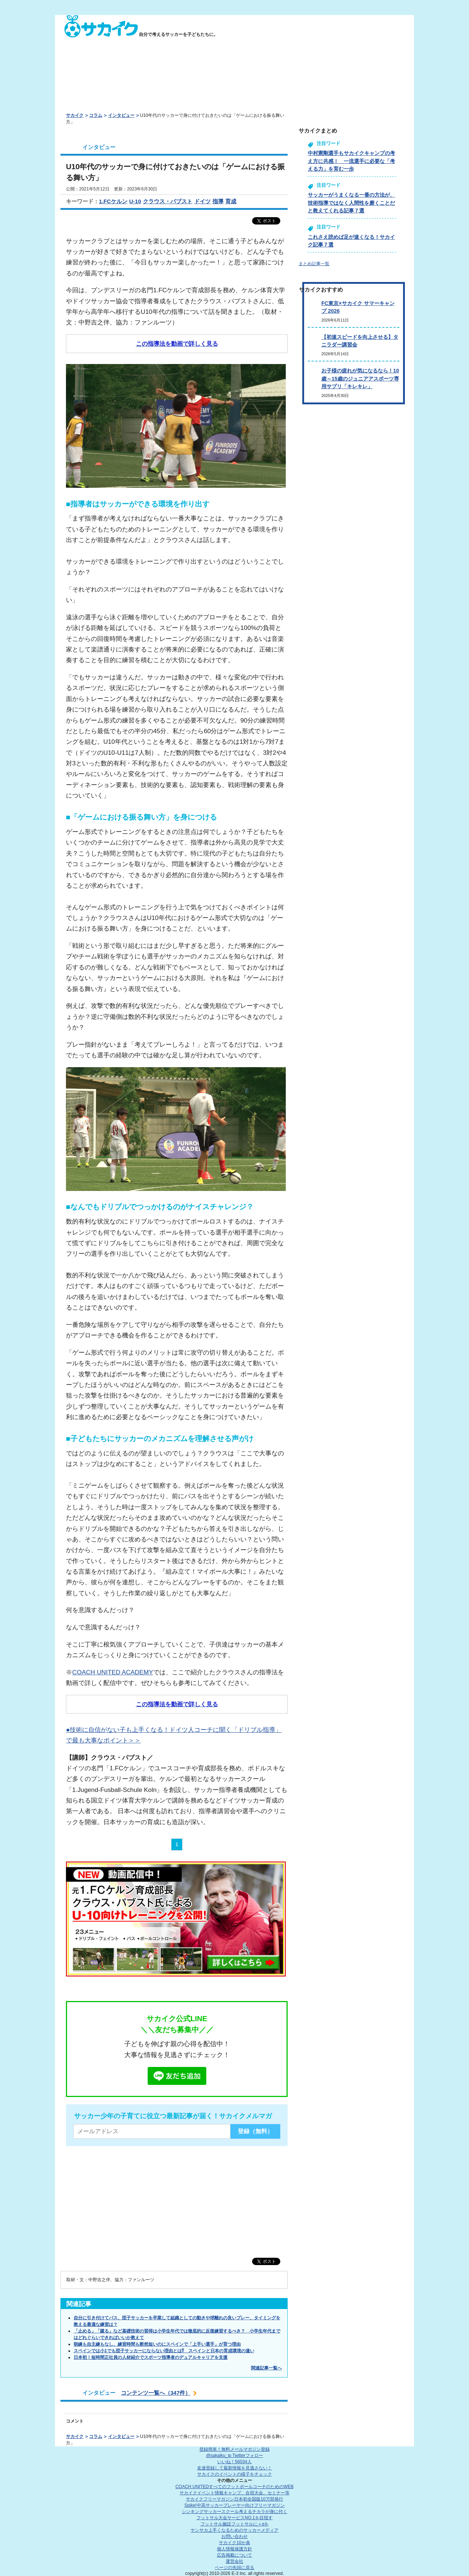  What do you see at coordinates (135, 201) in the screenshot?
I see `U-10` at bounding box center [135, 201].